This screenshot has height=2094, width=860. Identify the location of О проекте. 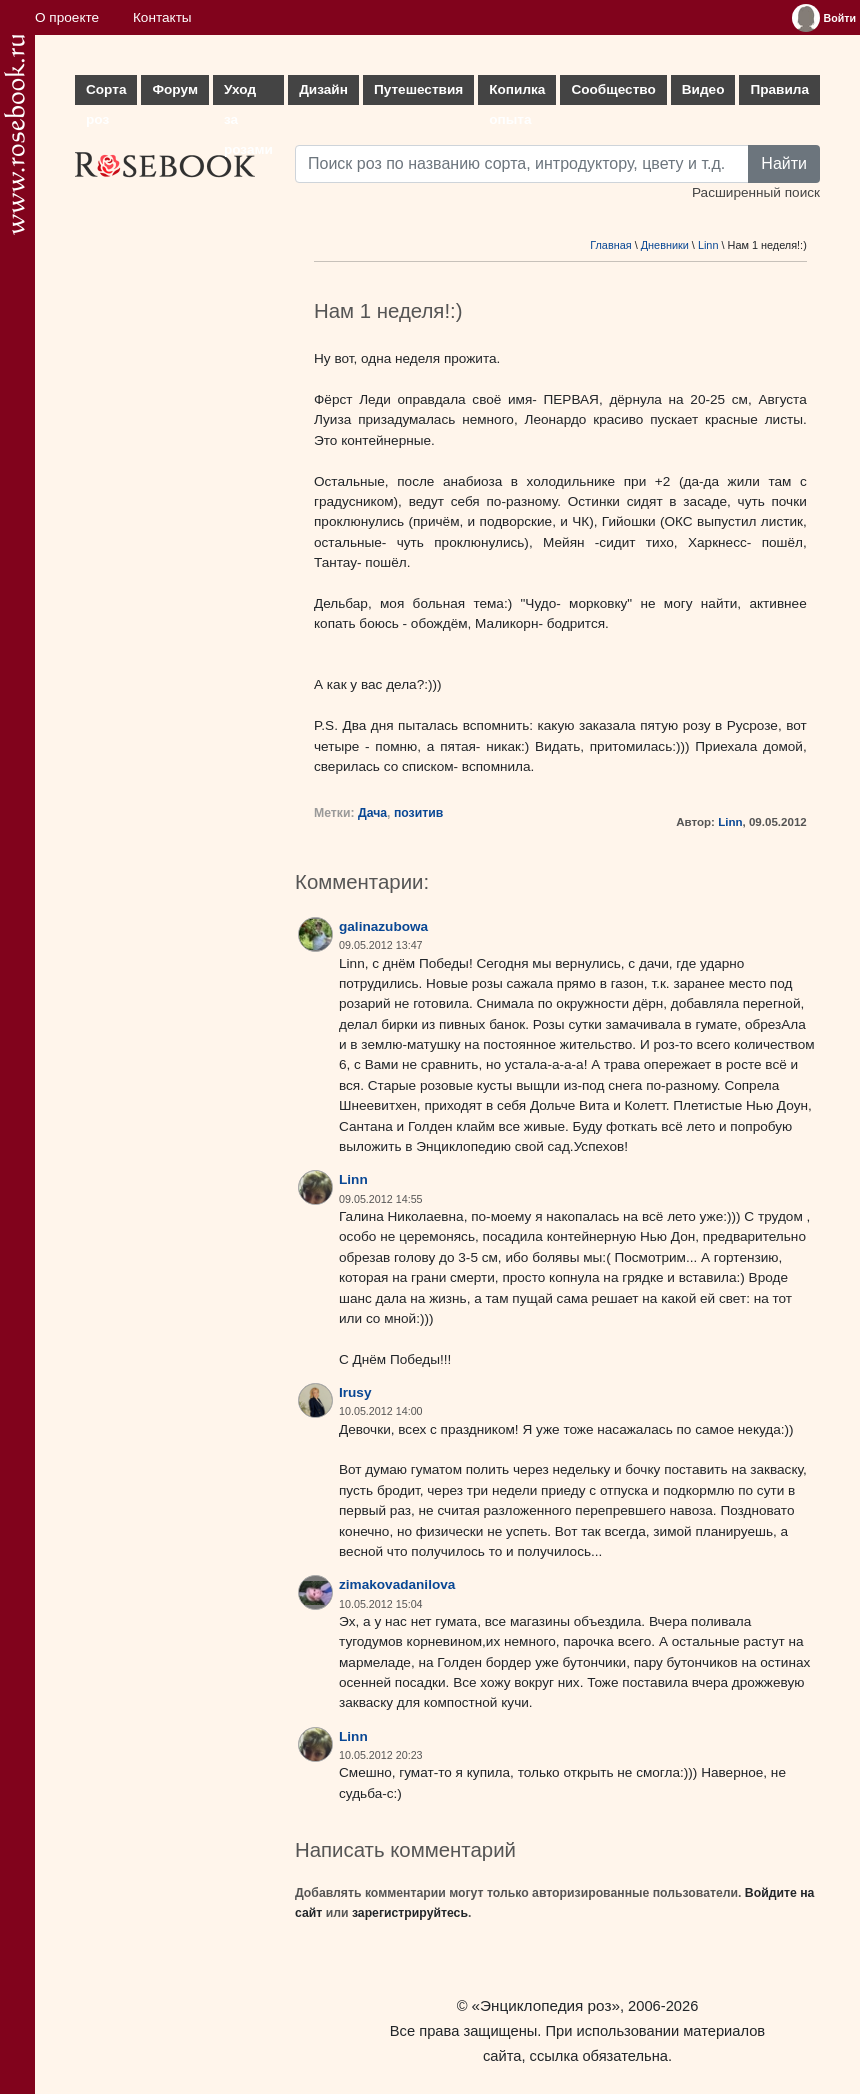
(67, 17).